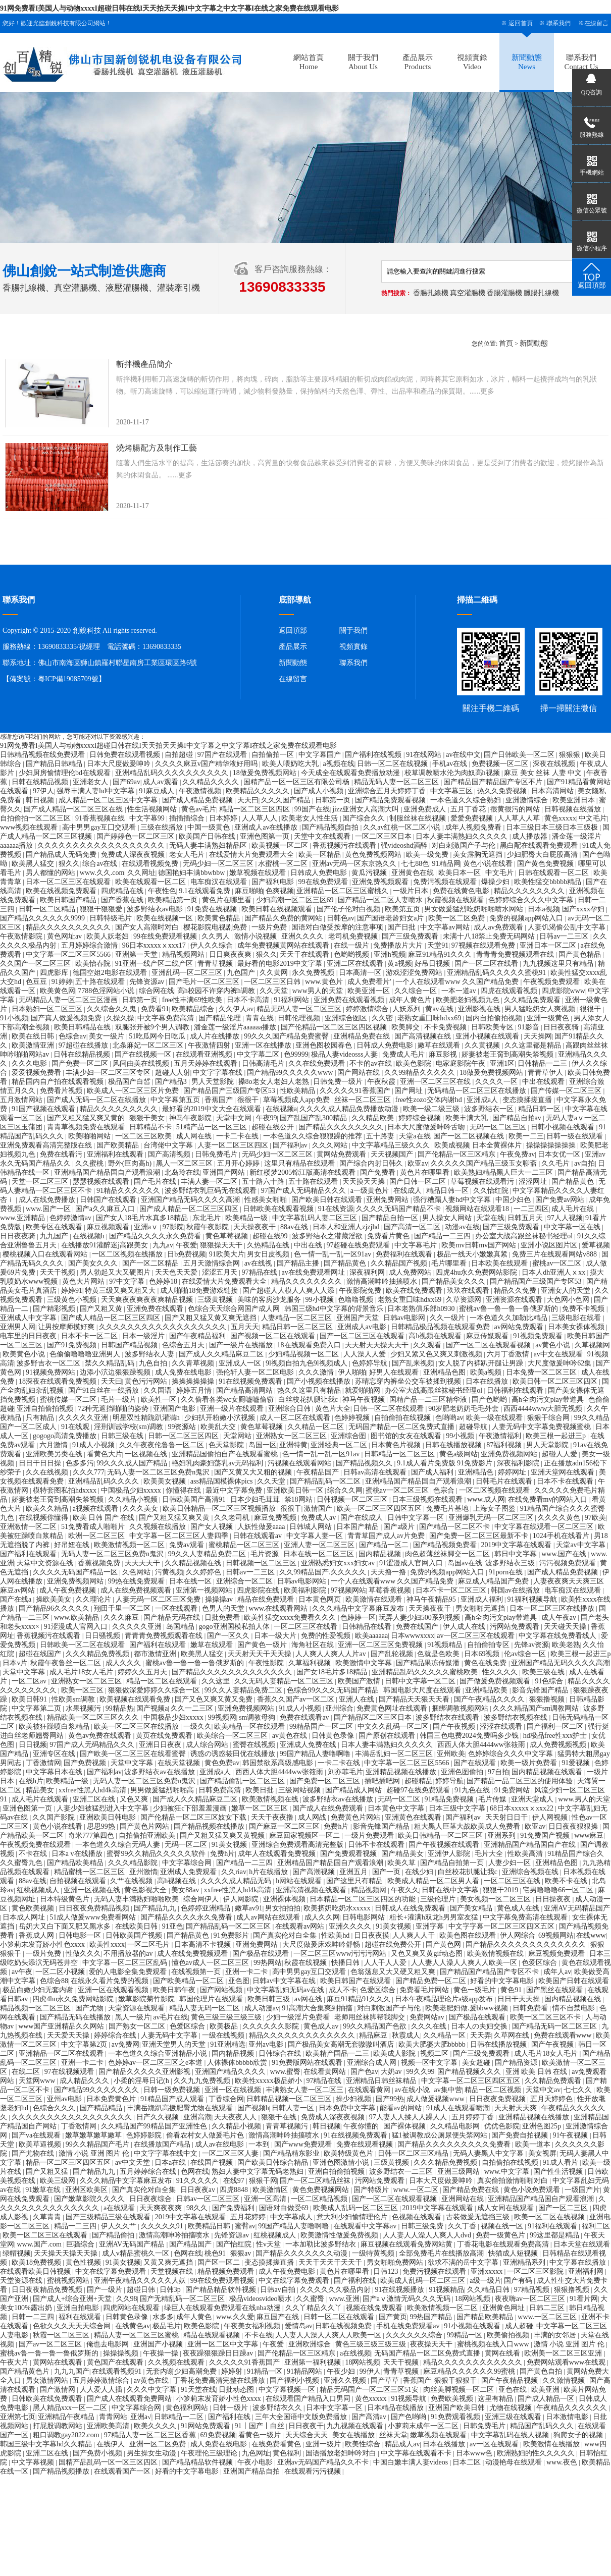 The width and height of the screenshot is (611, 2576). Describe the element at coordinates (354, 1790) in the screenshot. I see `国产精品成人网站` at that location.